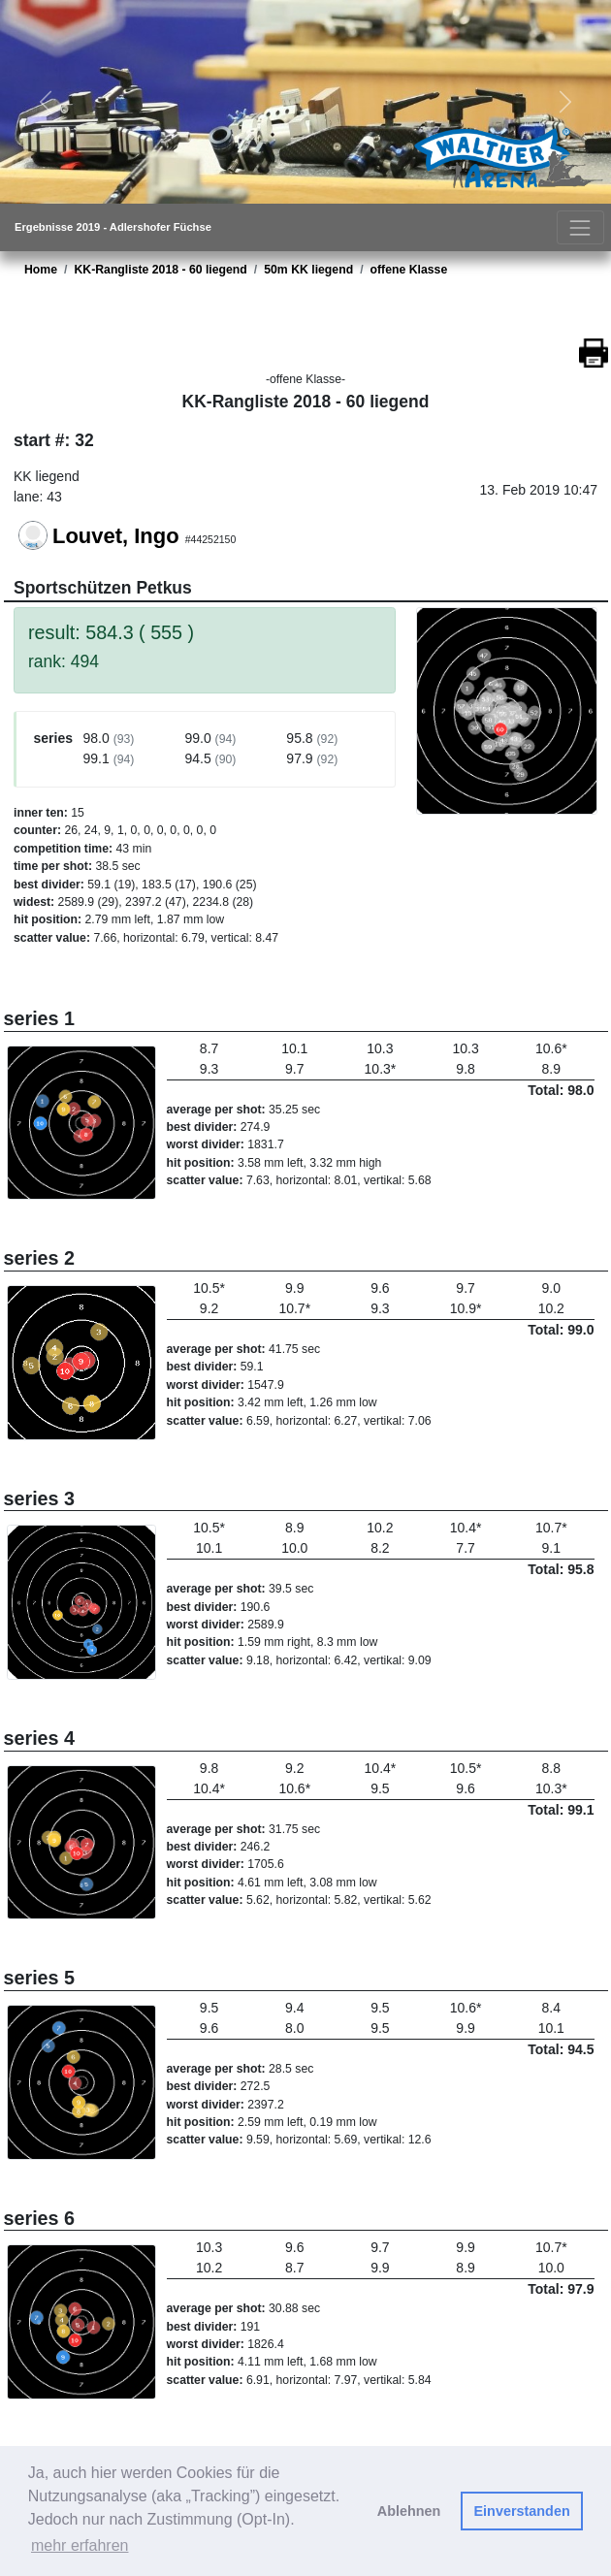 Image resolution: width=611 pixels, height=2576 pixels. I want to click on Einverstanden [button], so click(522, 2511).